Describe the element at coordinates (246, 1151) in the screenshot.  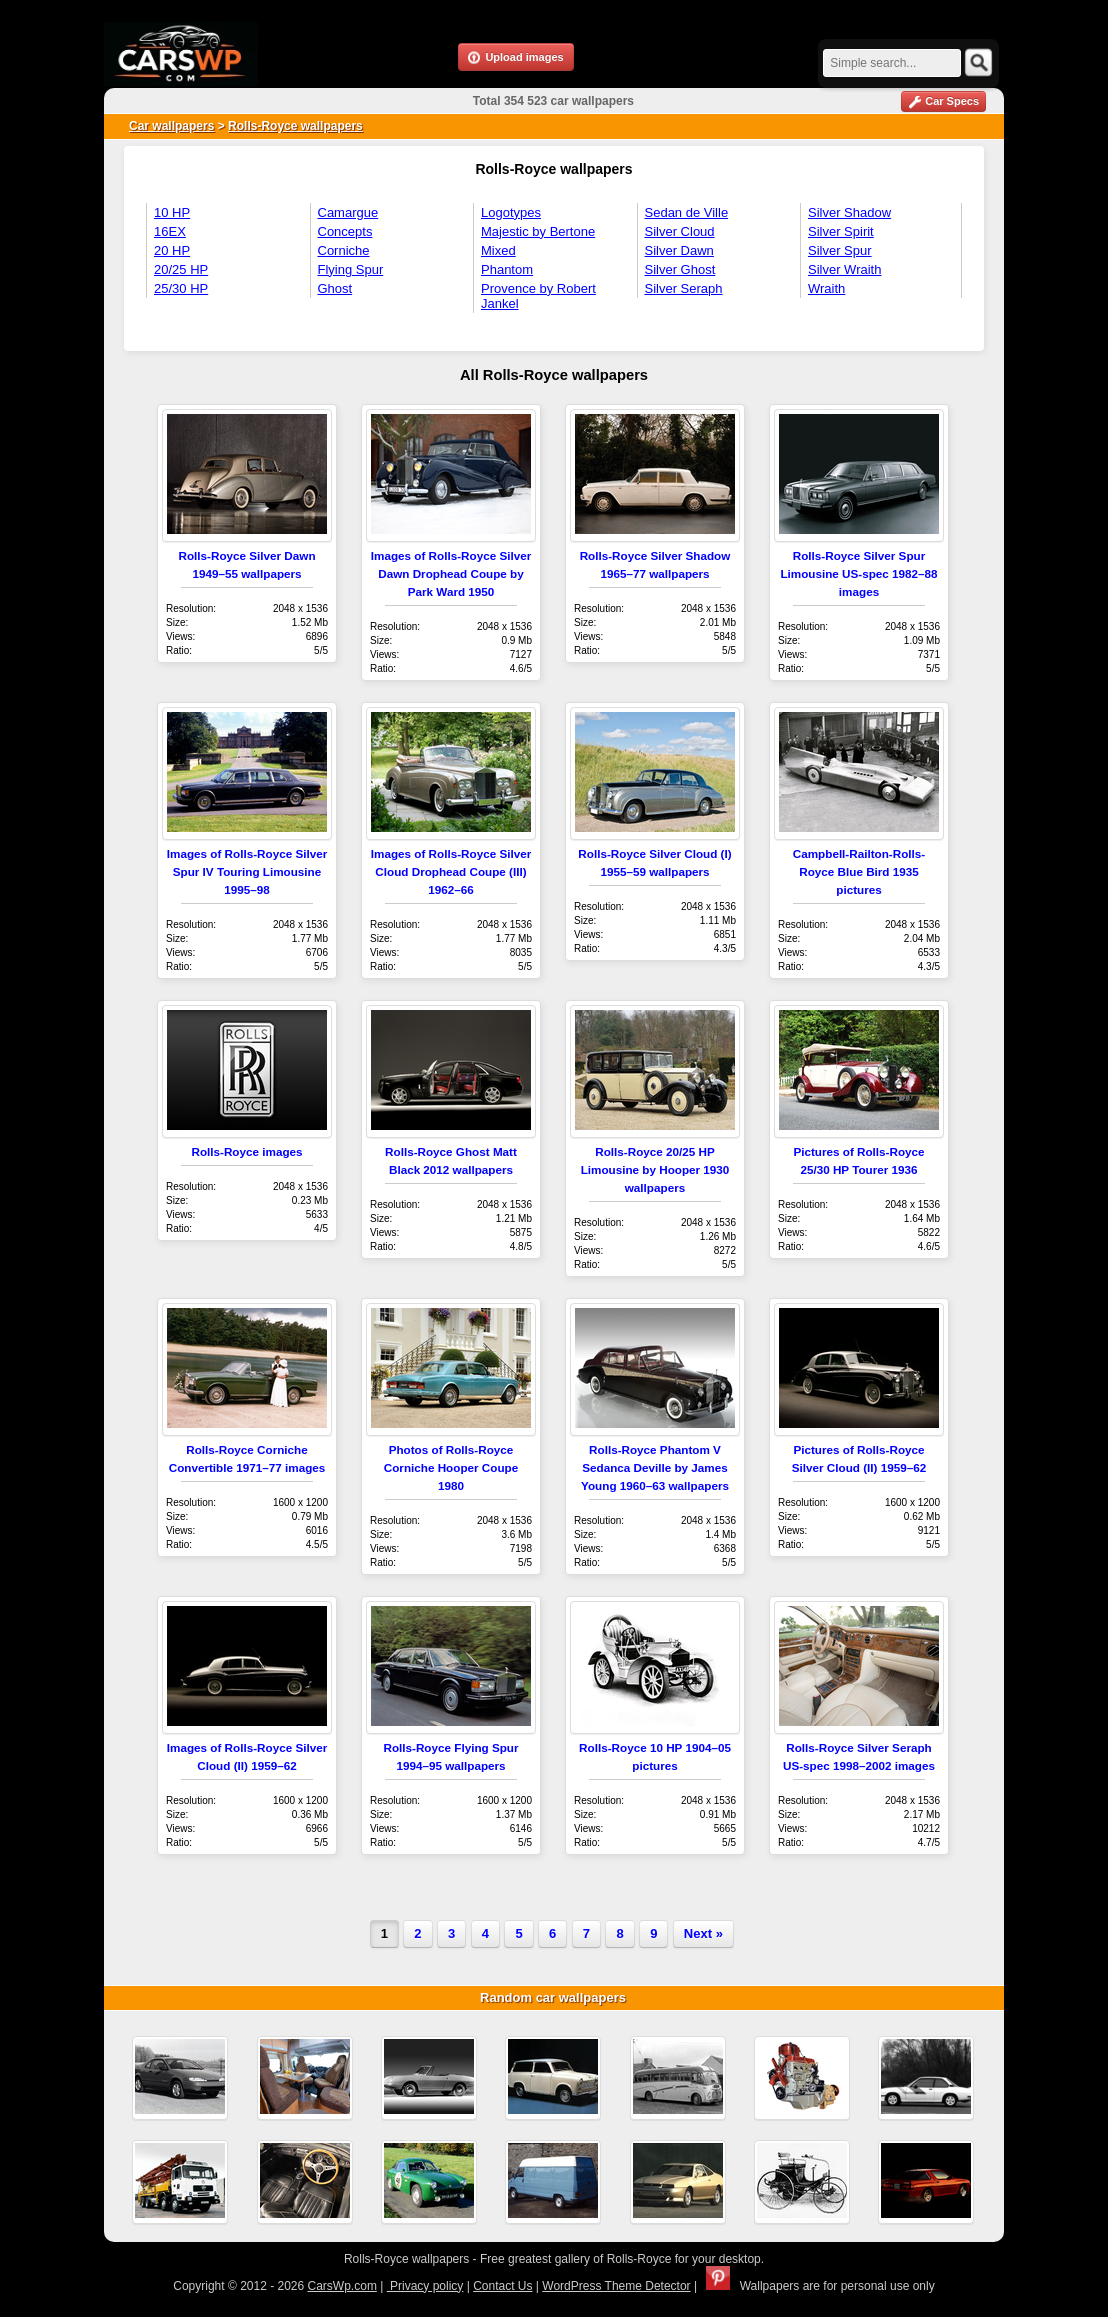
I see `Rolls-Royce images` at that location.